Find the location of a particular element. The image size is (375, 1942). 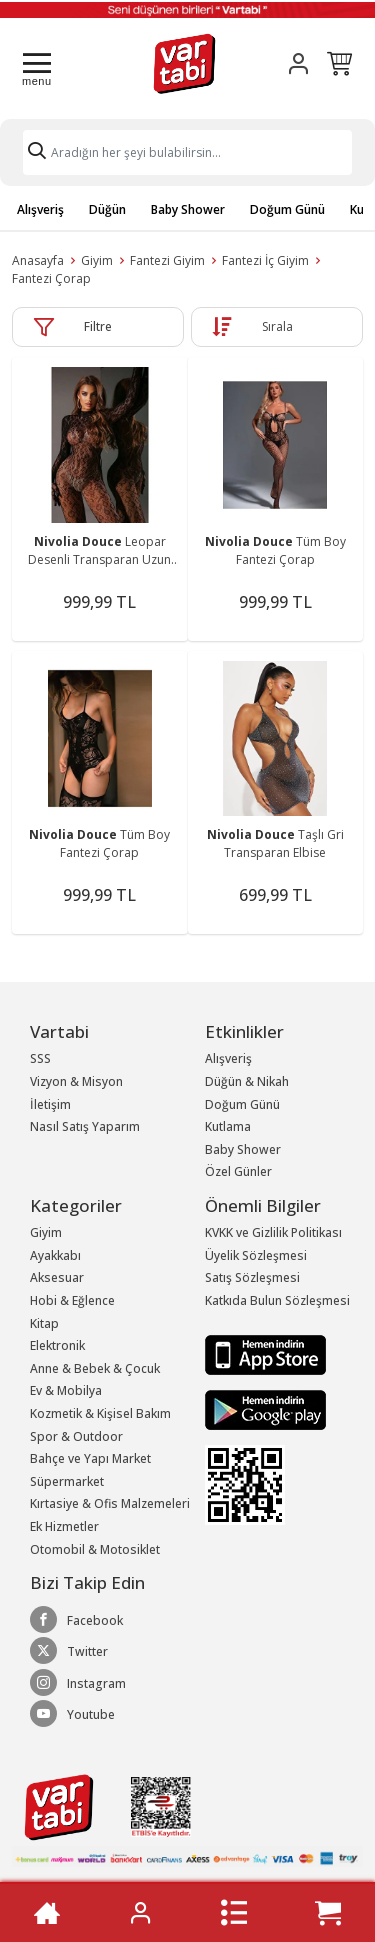

Alışveriş is located at coordinates (40, 209).